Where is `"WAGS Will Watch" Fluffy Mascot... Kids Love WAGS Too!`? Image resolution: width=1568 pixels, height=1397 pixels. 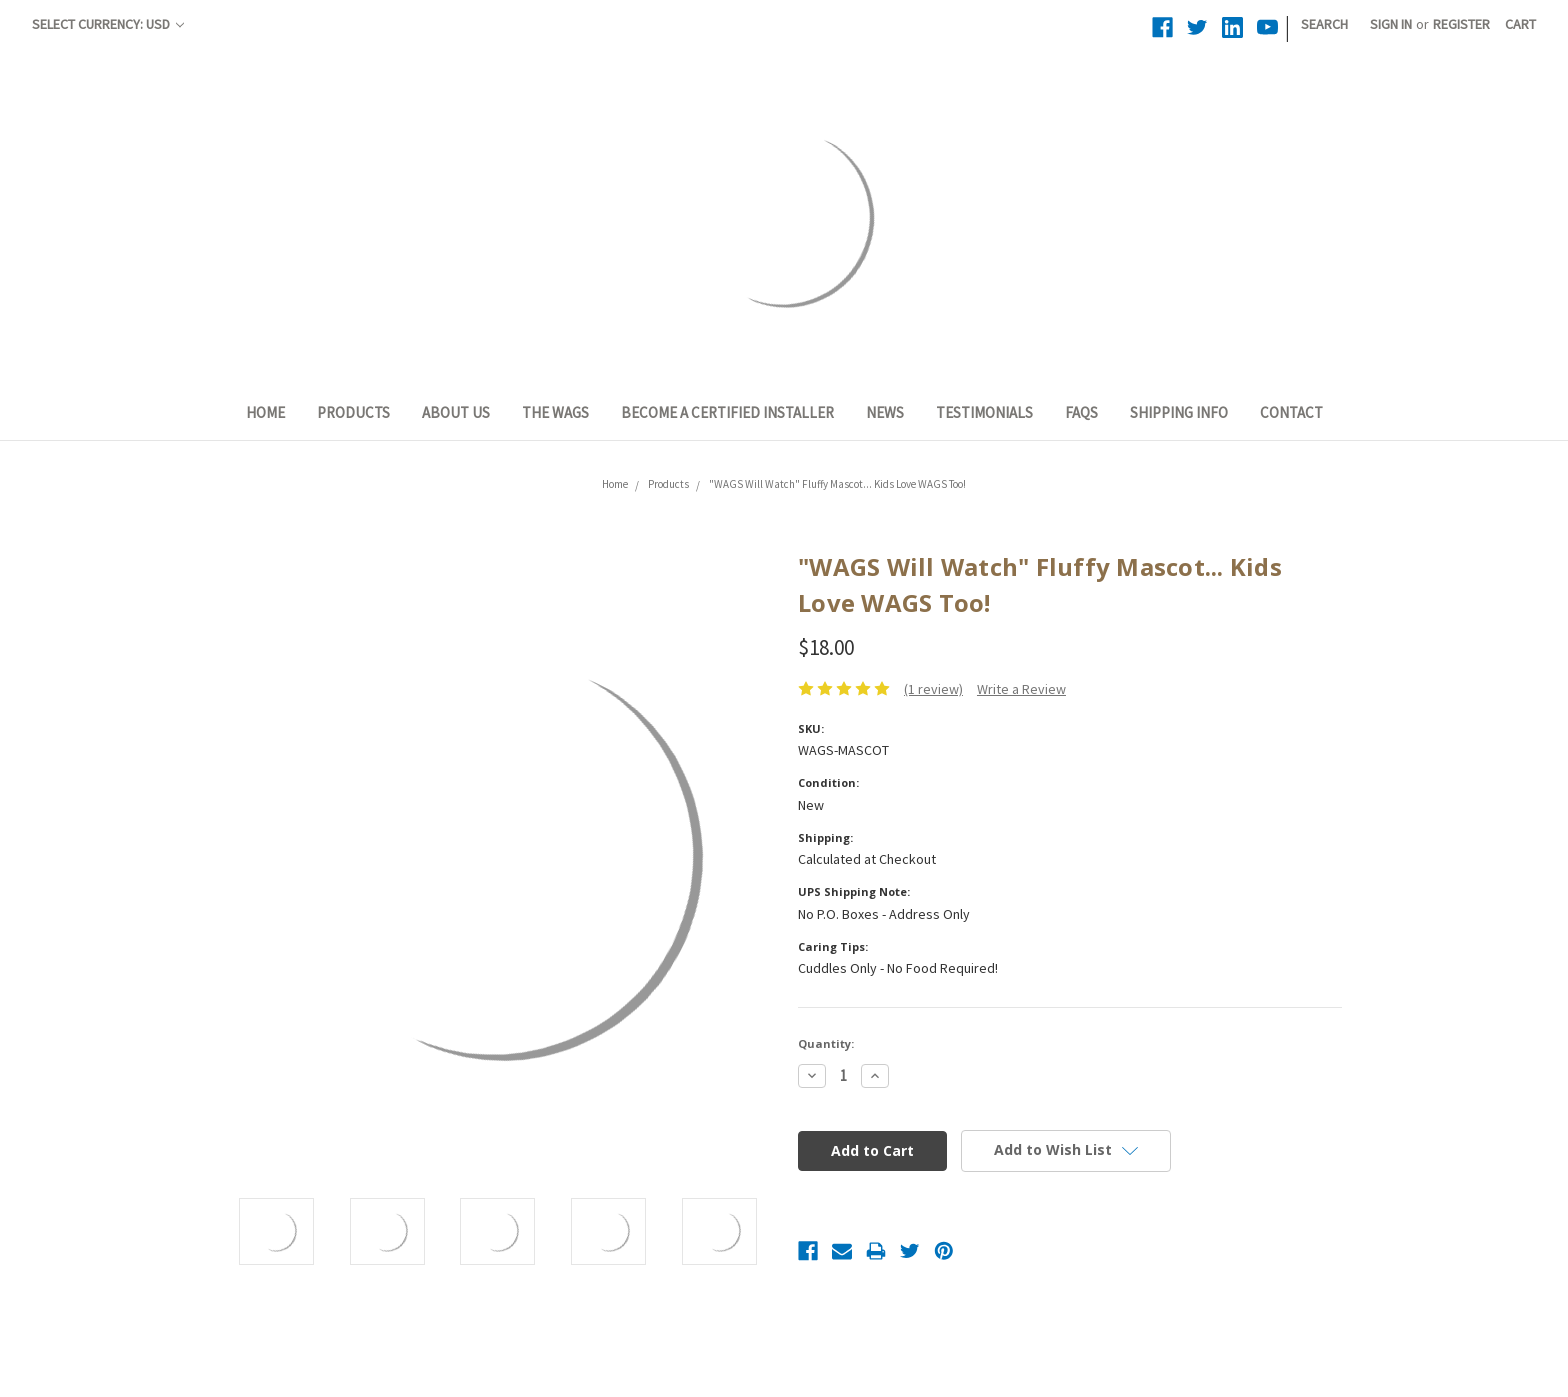 "WAGS Will Watch" Fluffy Mascot... Kids Love WAGS Too! is located at coordinates (837, 484).